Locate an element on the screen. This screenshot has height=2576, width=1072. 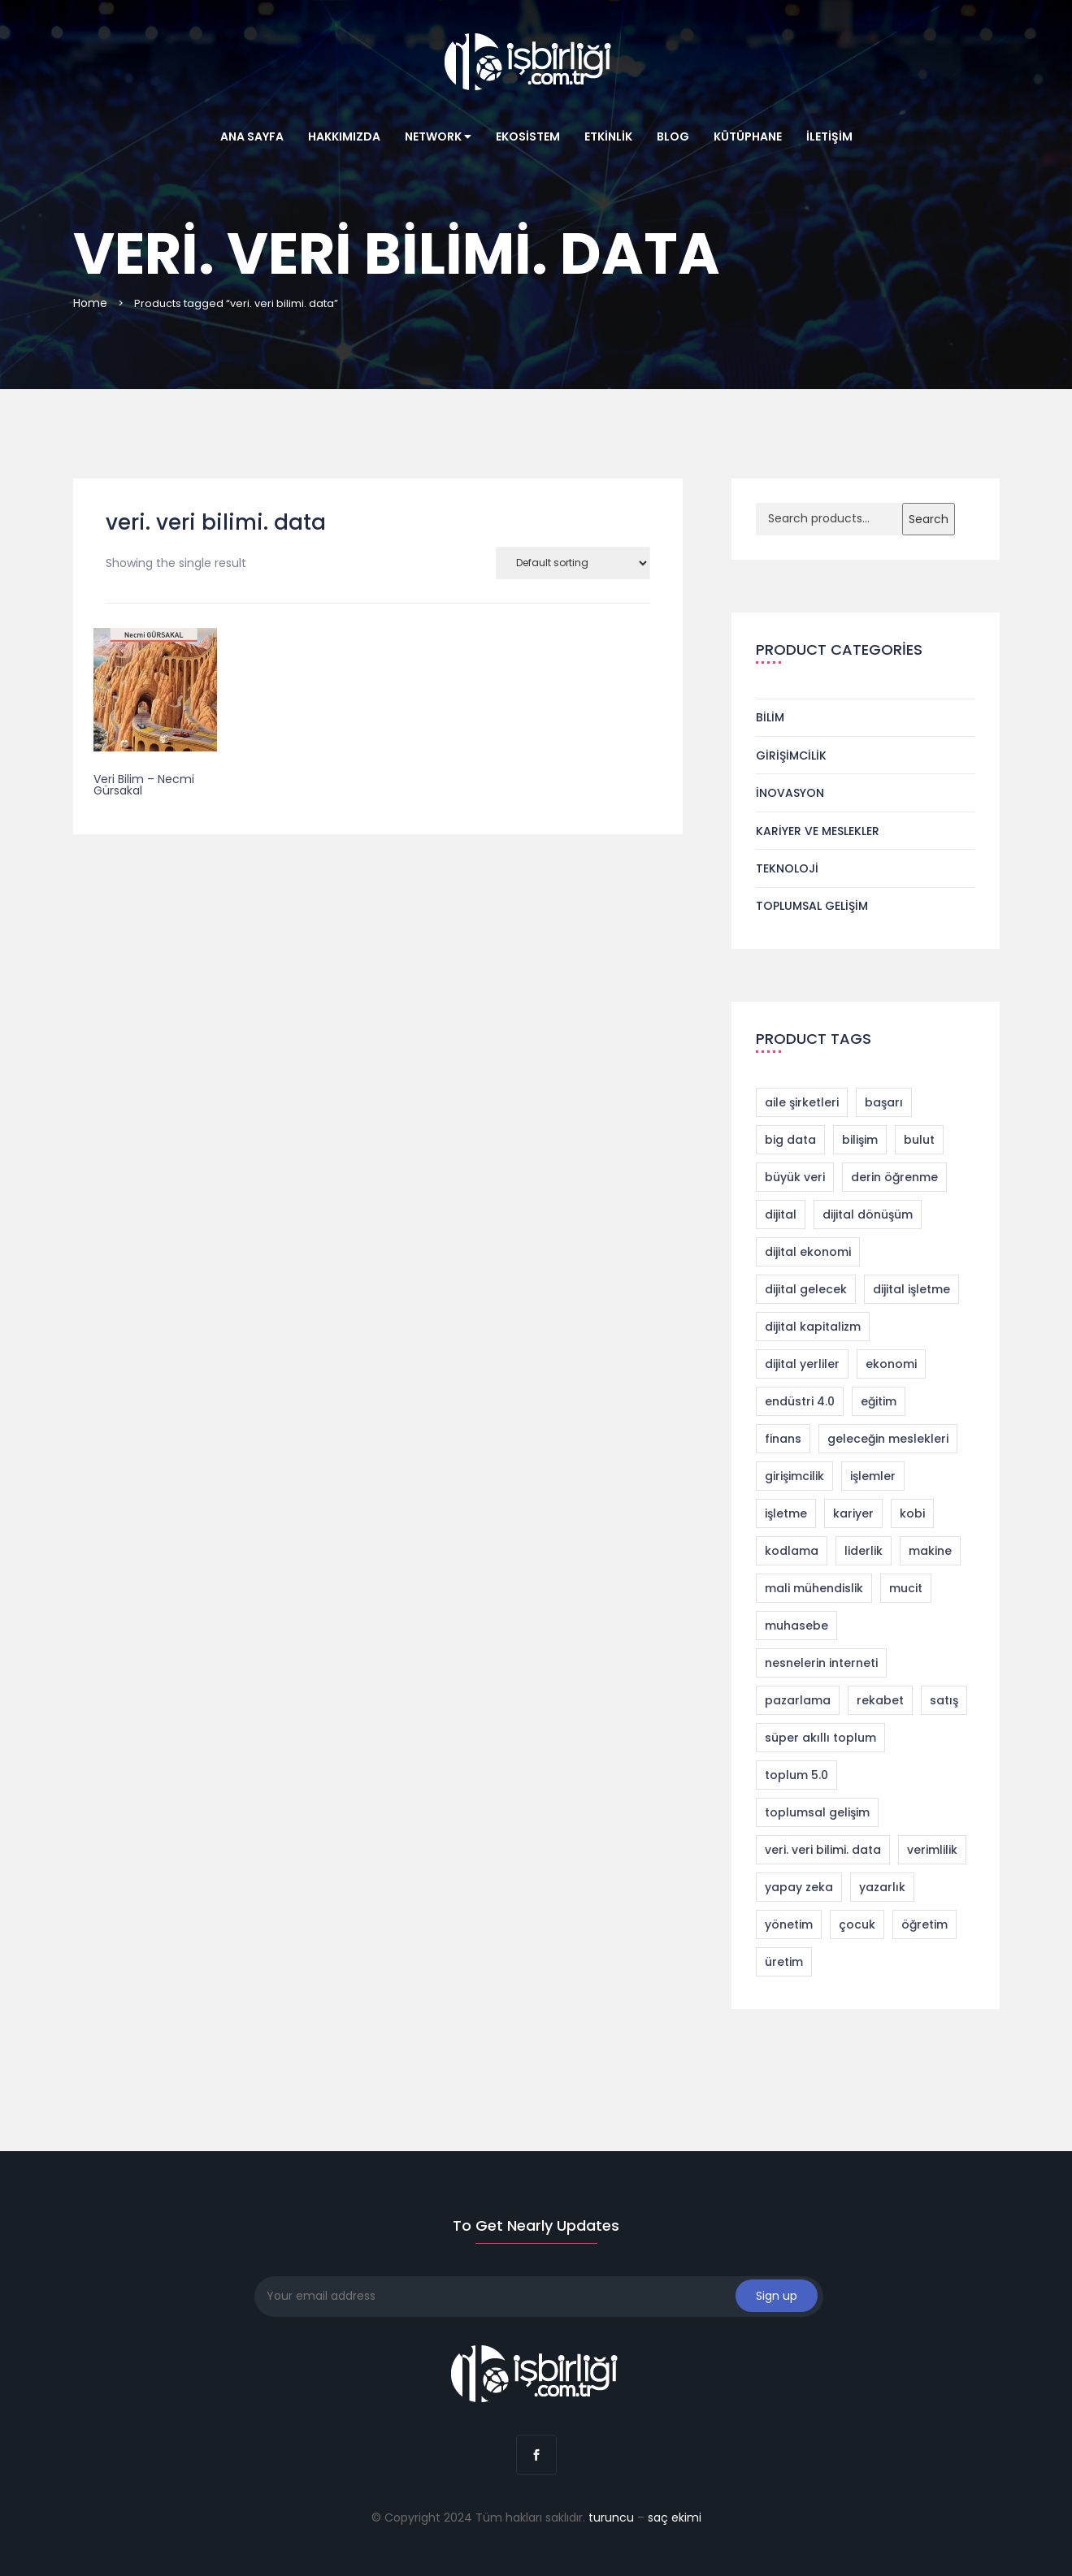
büyük veri [büyük veri (1 product)] is located at coordinates (795, 1177).